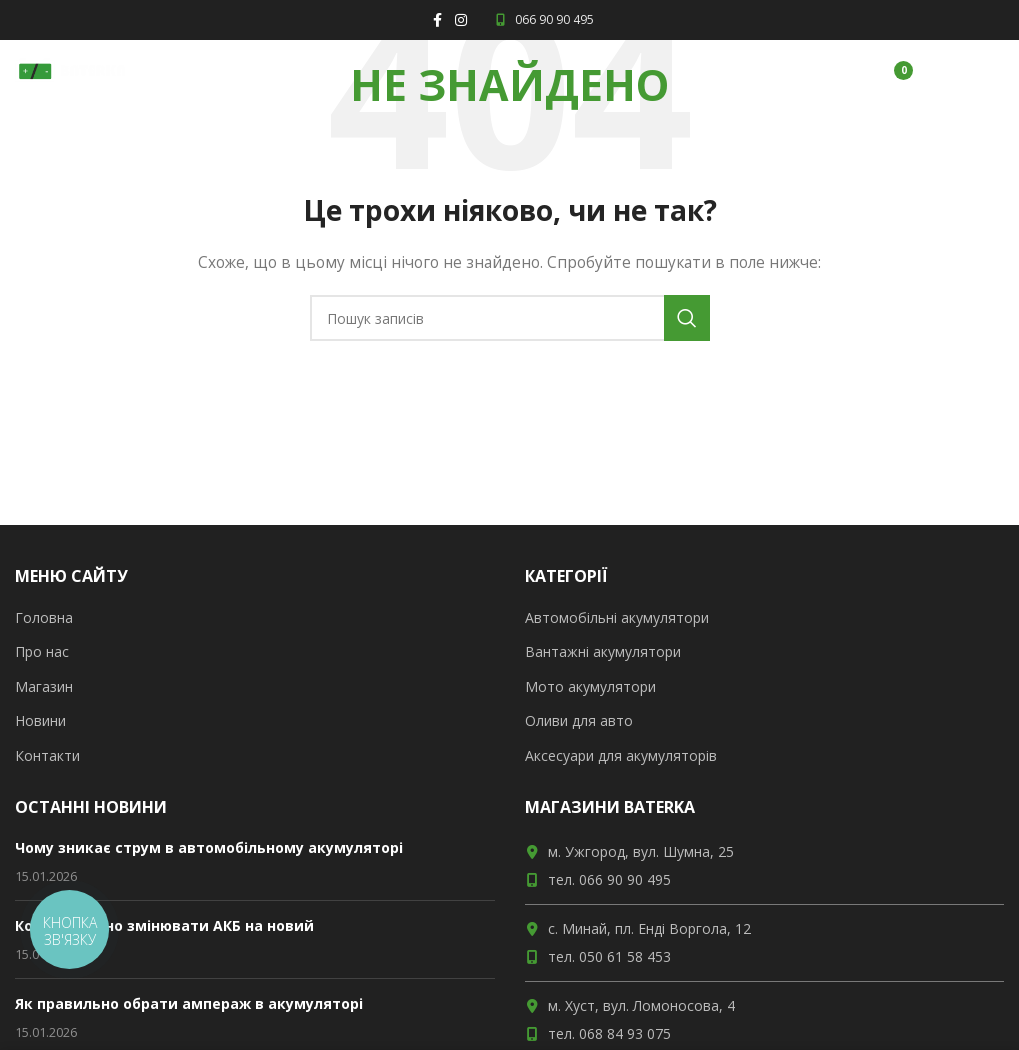  What do you see at coordinates (42, 651) in the screenshot?
I see `Про нас` at bounding box center [42, 651].